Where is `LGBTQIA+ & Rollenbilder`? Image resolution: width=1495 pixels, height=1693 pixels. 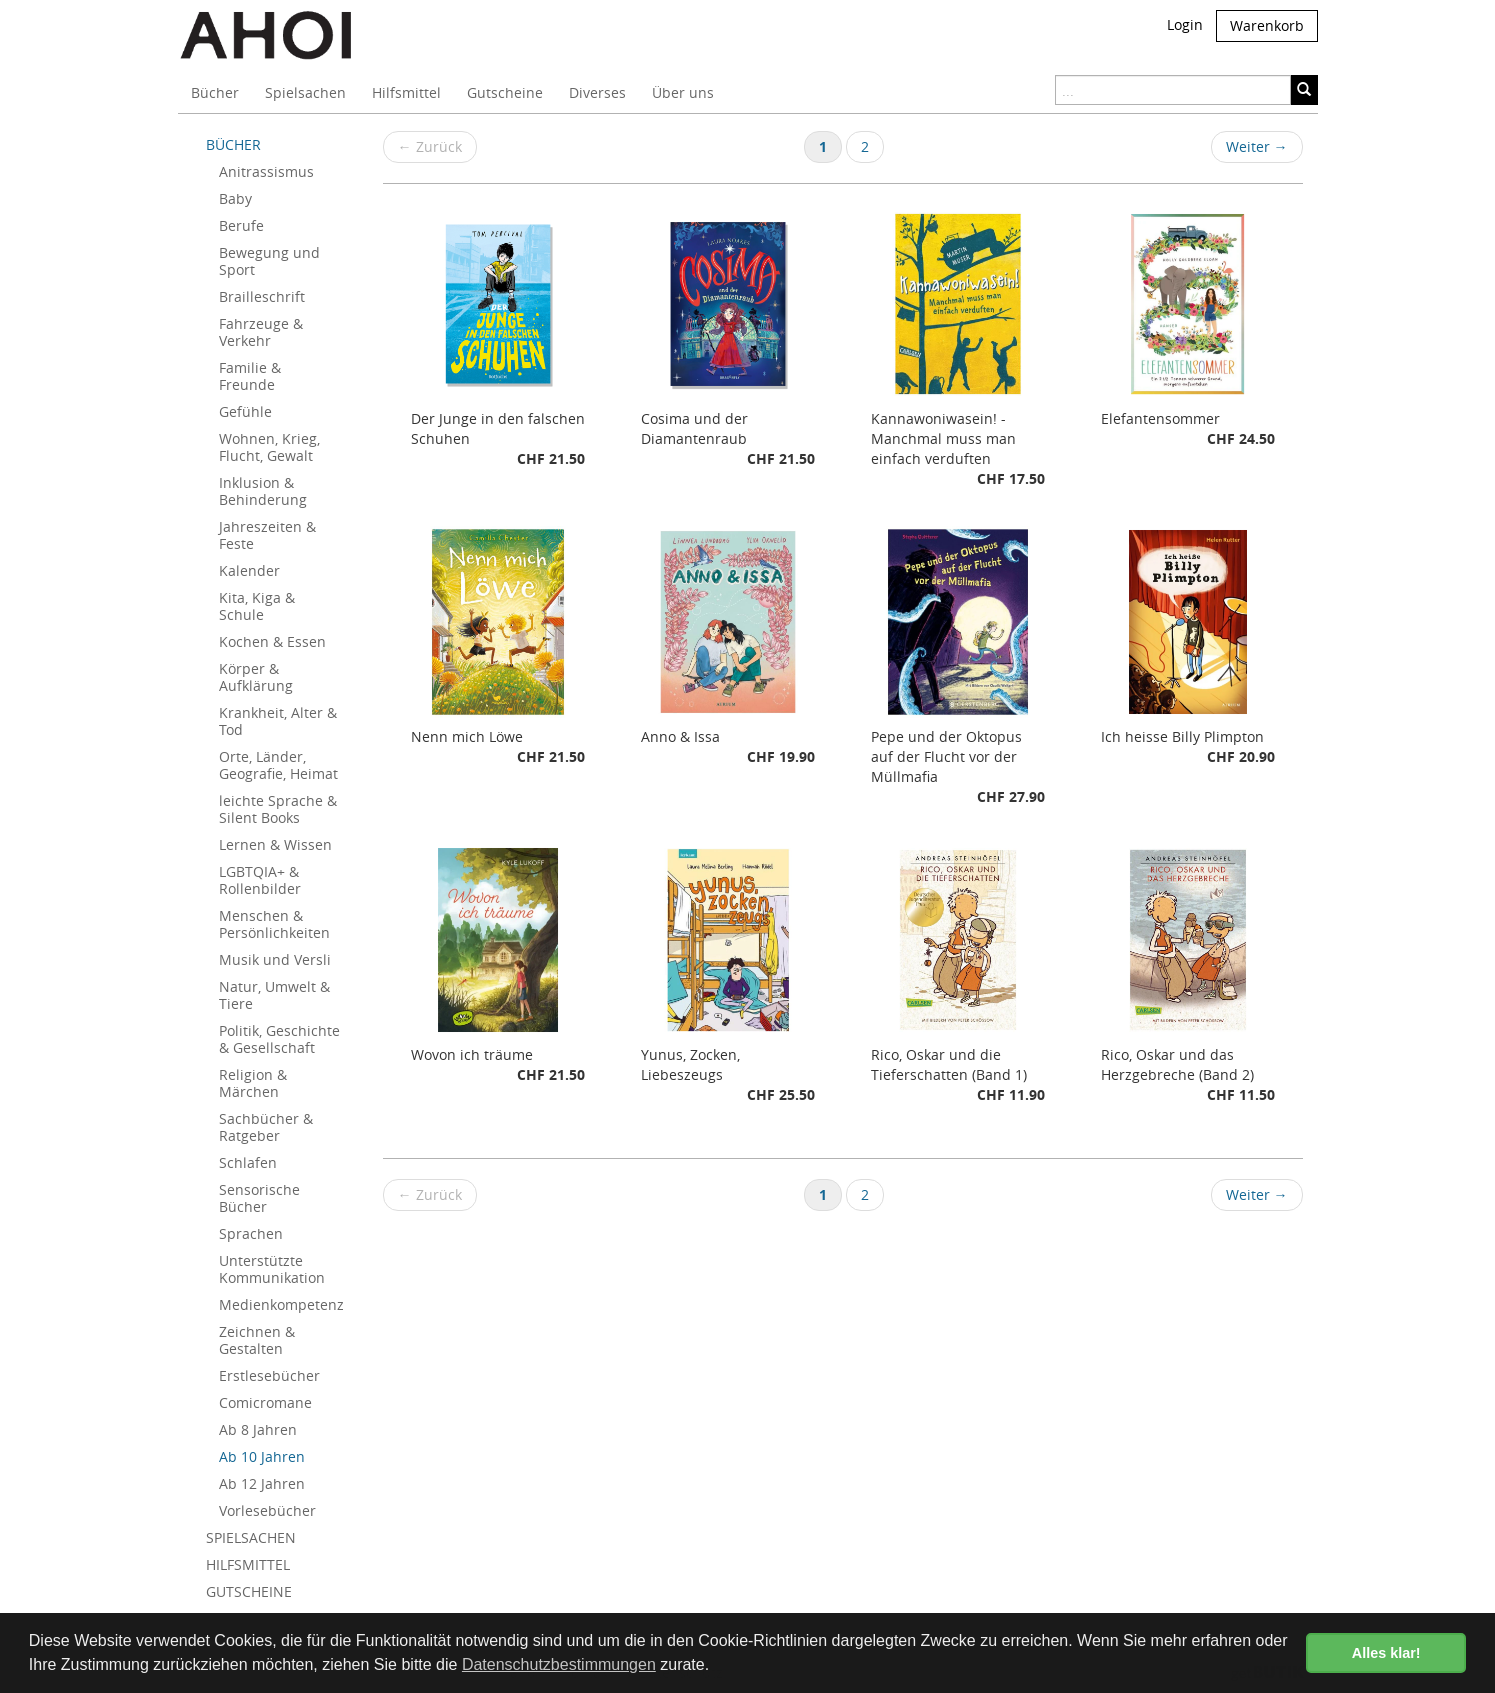
LGBTQIA+ & Rollenbilder is located at coordinates (260, 880).